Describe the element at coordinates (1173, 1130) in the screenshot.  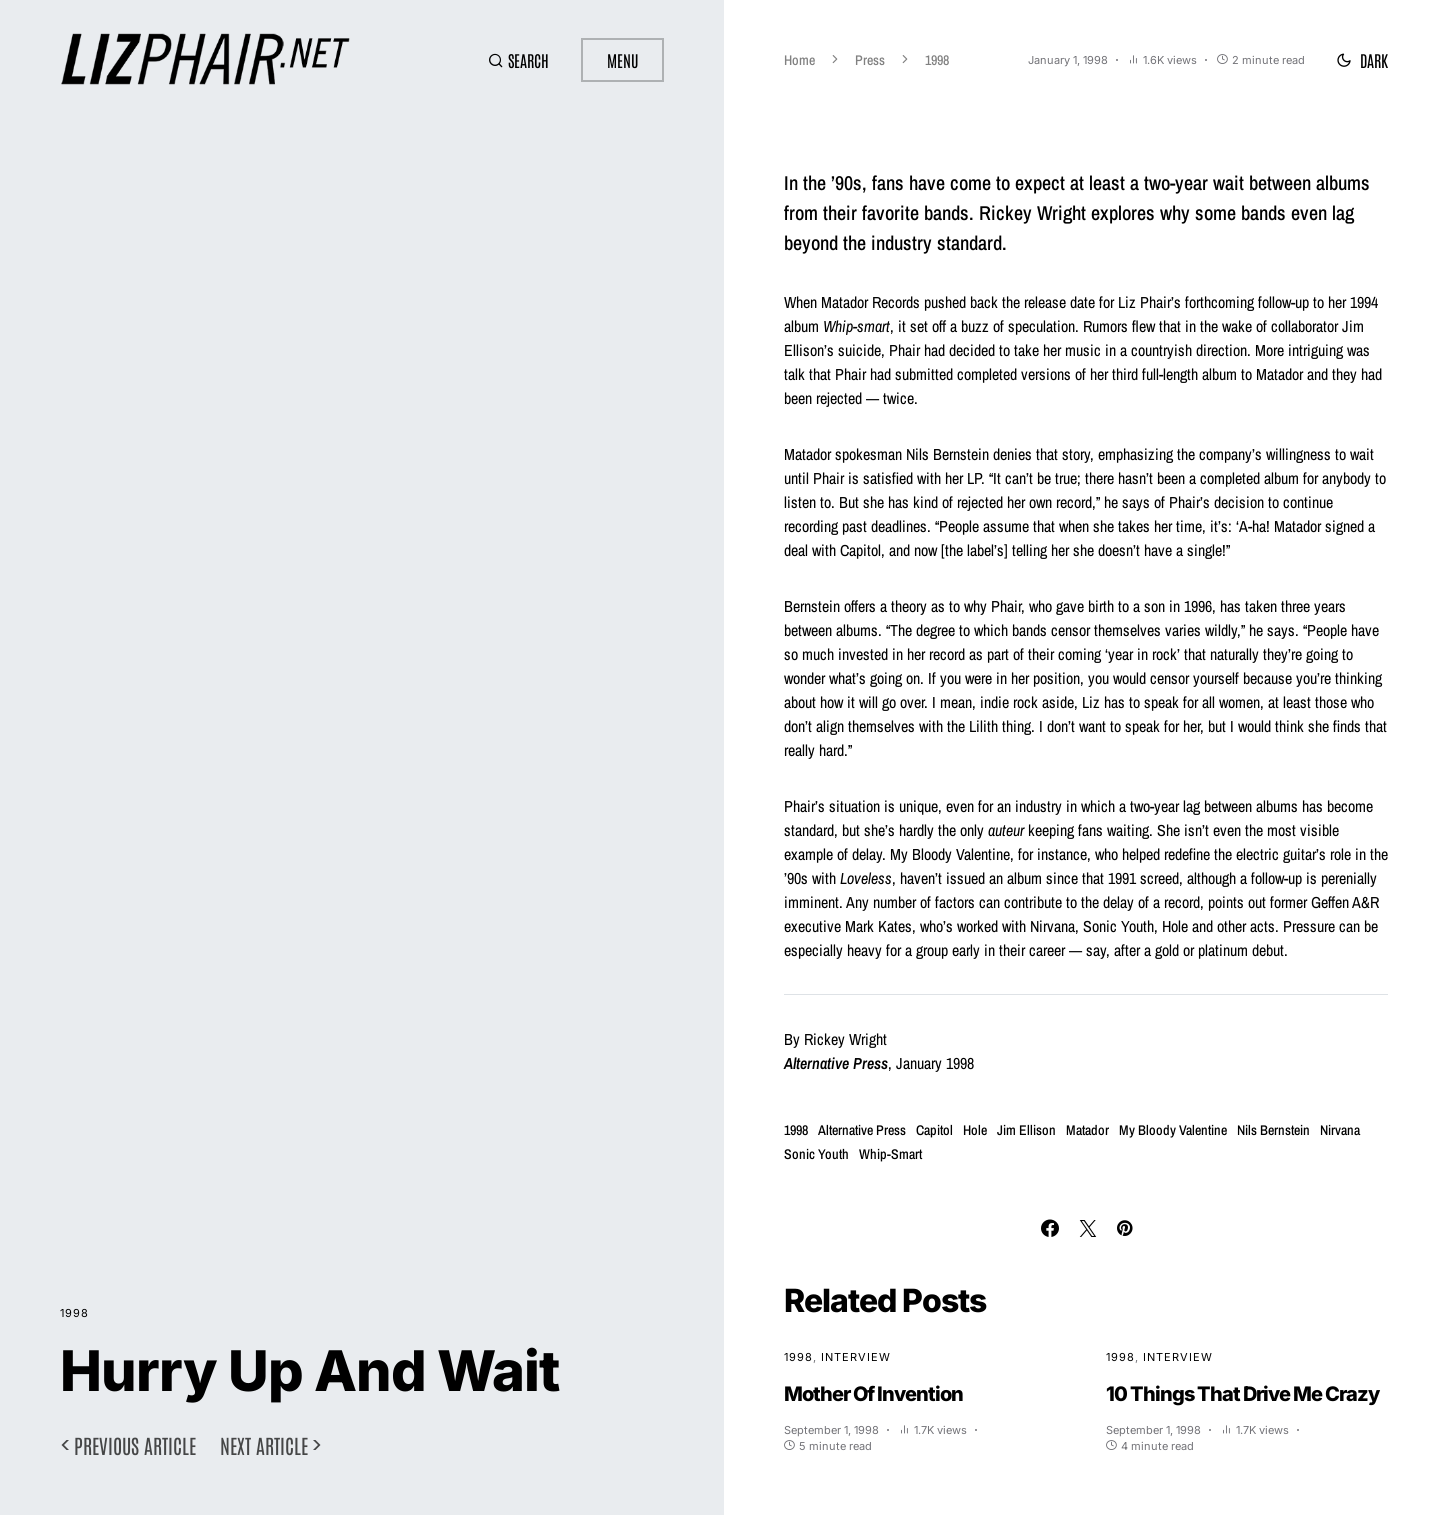
I see `My Bloody Valentine` at that location.